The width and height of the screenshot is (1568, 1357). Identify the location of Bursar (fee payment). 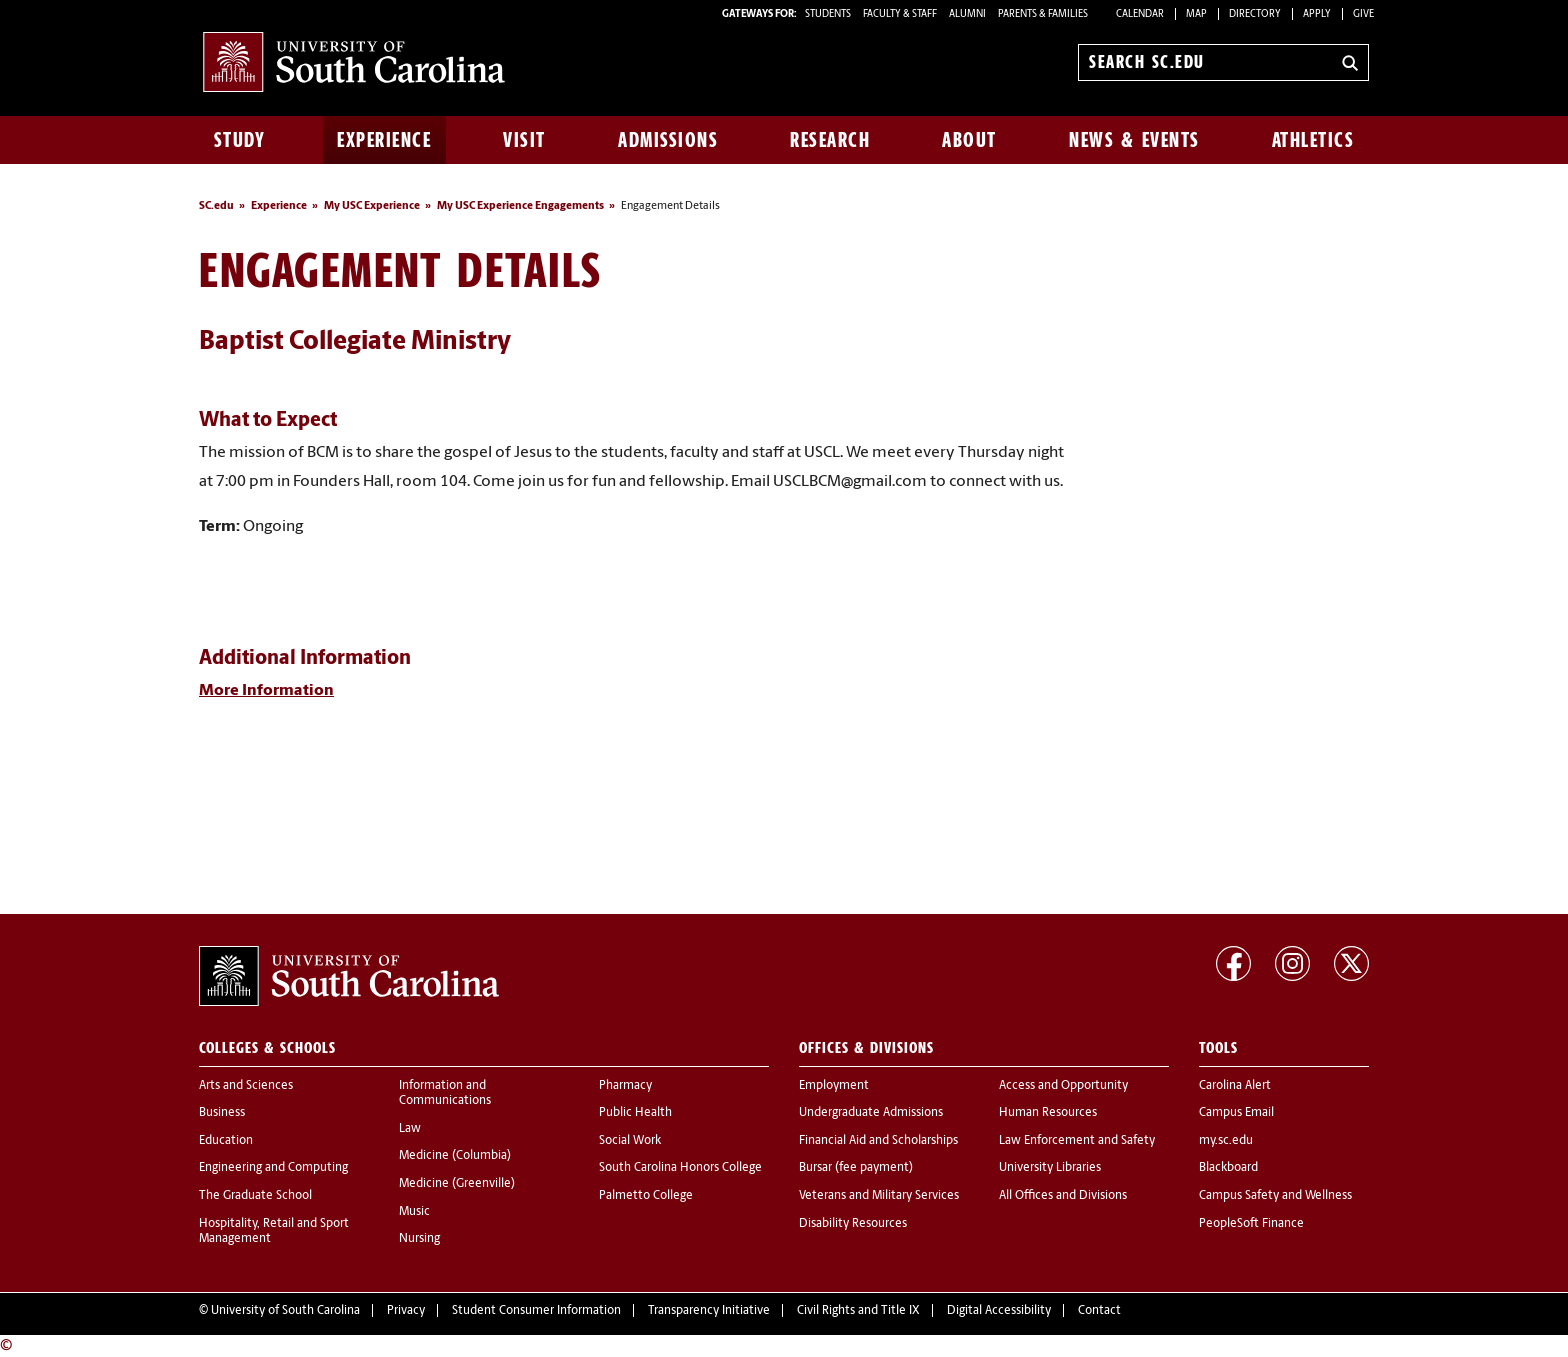
(856, 1168).